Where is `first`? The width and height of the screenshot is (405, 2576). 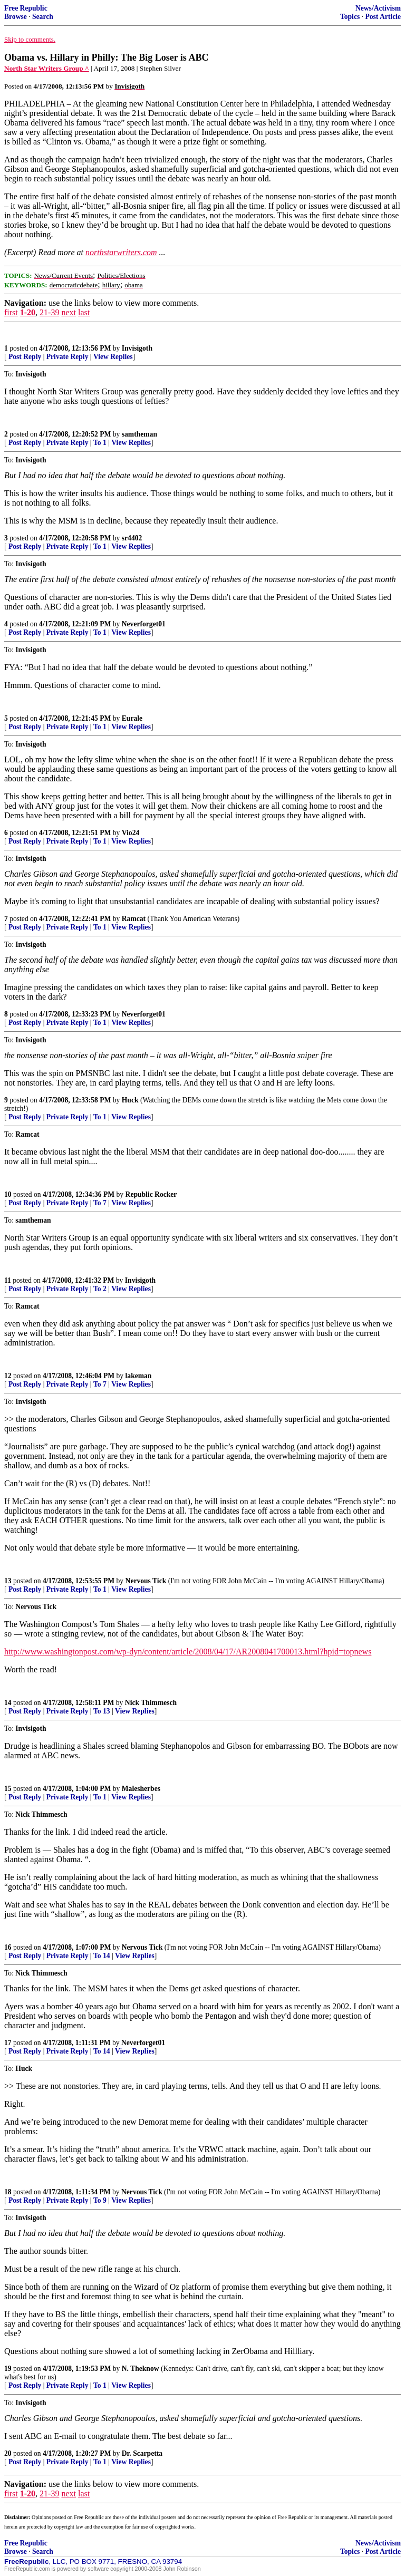
first is located at coordinates (11, 312).